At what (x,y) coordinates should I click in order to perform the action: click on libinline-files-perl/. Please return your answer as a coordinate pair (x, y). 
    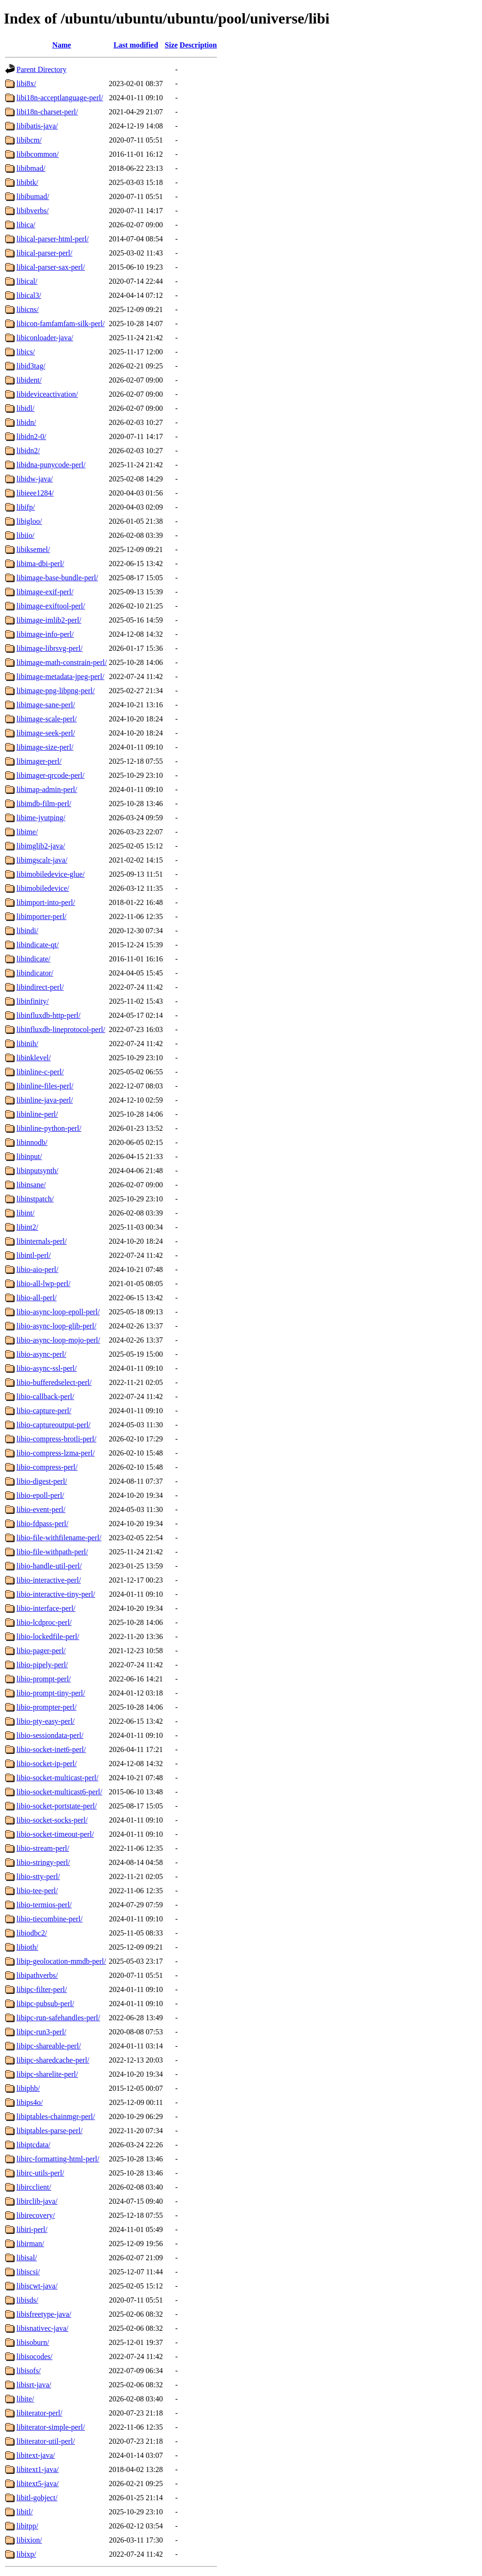
    Looking at the image, I should click on (44, 1086).